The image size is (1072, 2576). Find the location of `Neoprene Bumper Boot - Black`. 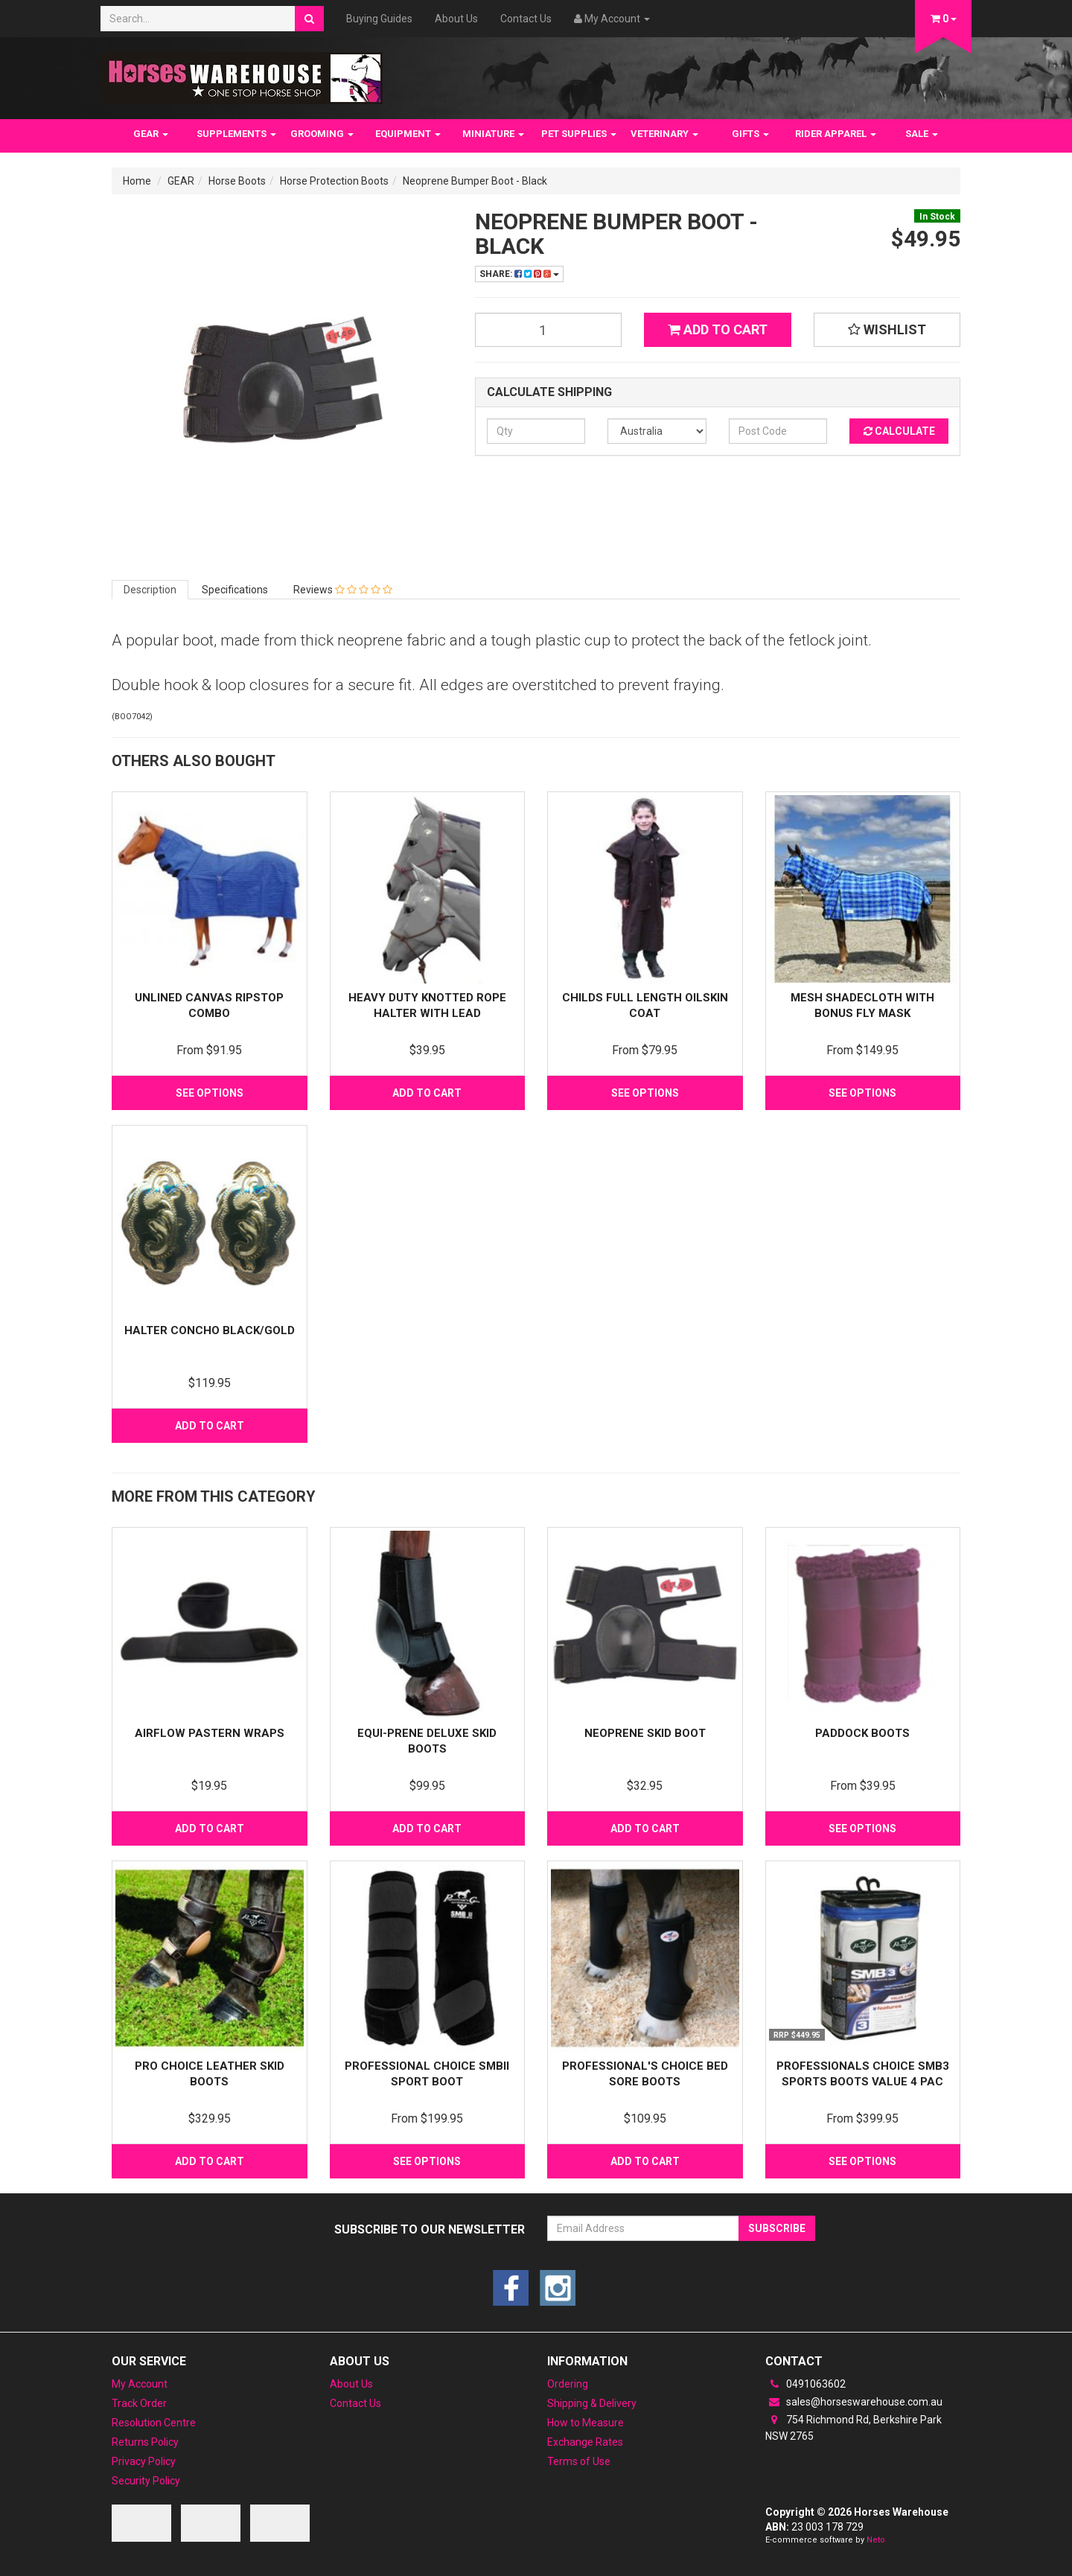

Neoprene Bumper Boot - Black is located at coordinates (475, 181).